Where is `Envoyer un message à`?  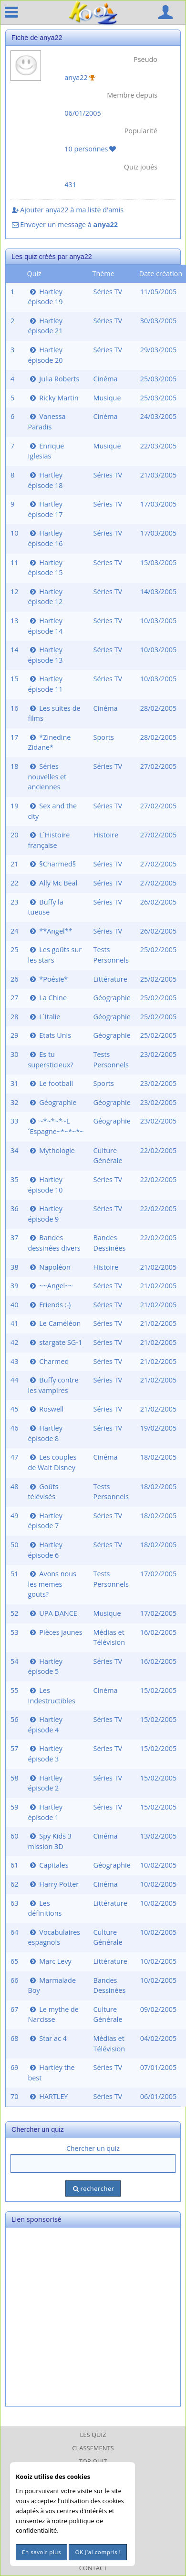 Envoyer un message à is located at coordinates (64, 224).